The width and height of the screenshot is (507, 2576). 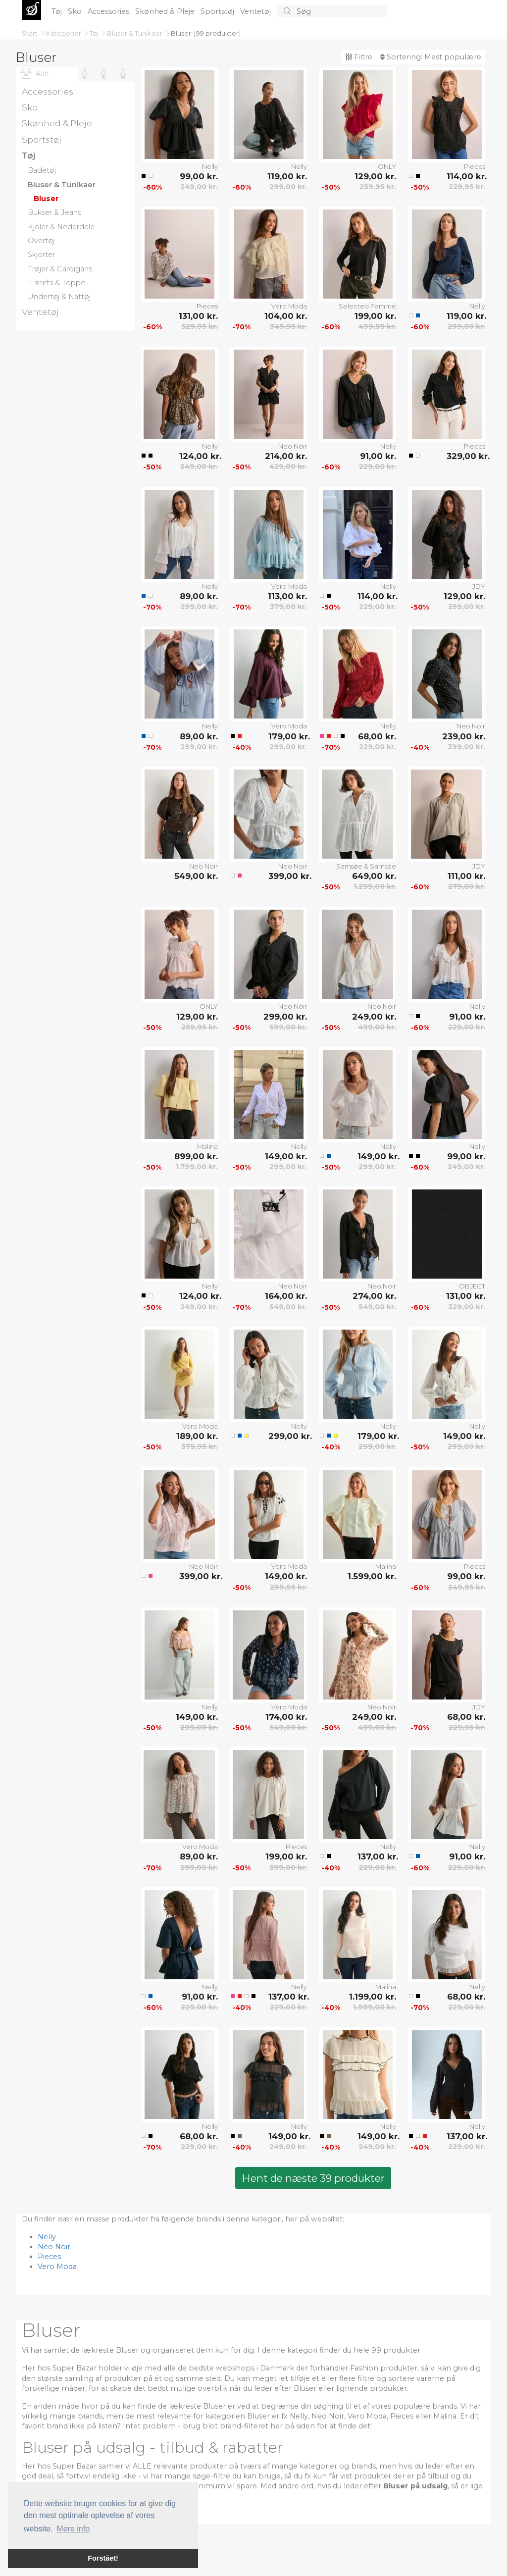 I want to click on 329,00 kr., so click(x=466, y=456).